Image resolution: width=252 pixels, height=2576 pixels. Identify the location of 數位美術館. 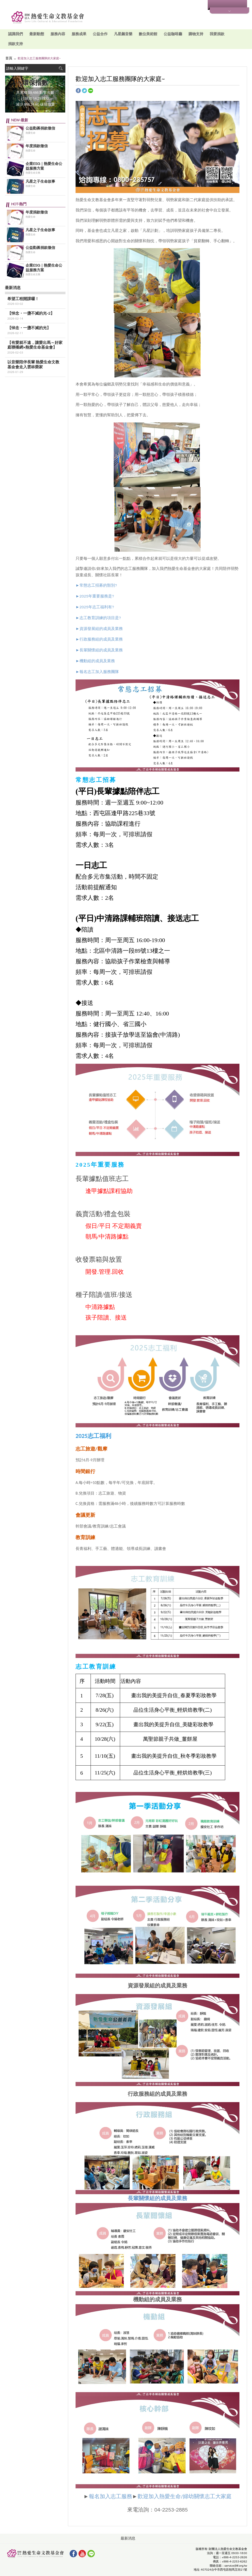
(148, 34).